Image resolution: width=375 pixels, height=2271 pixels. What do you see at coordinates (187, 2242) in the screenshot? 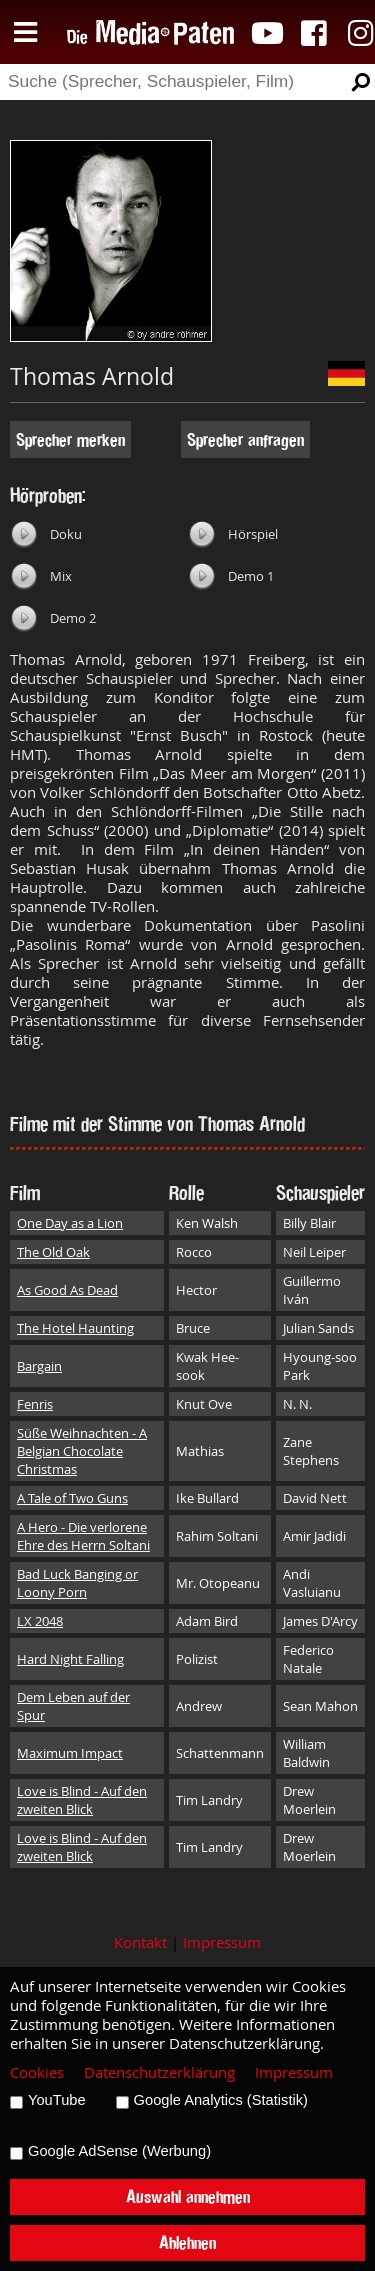
I see `Ablehnen` at bounding box center [187, 2242].